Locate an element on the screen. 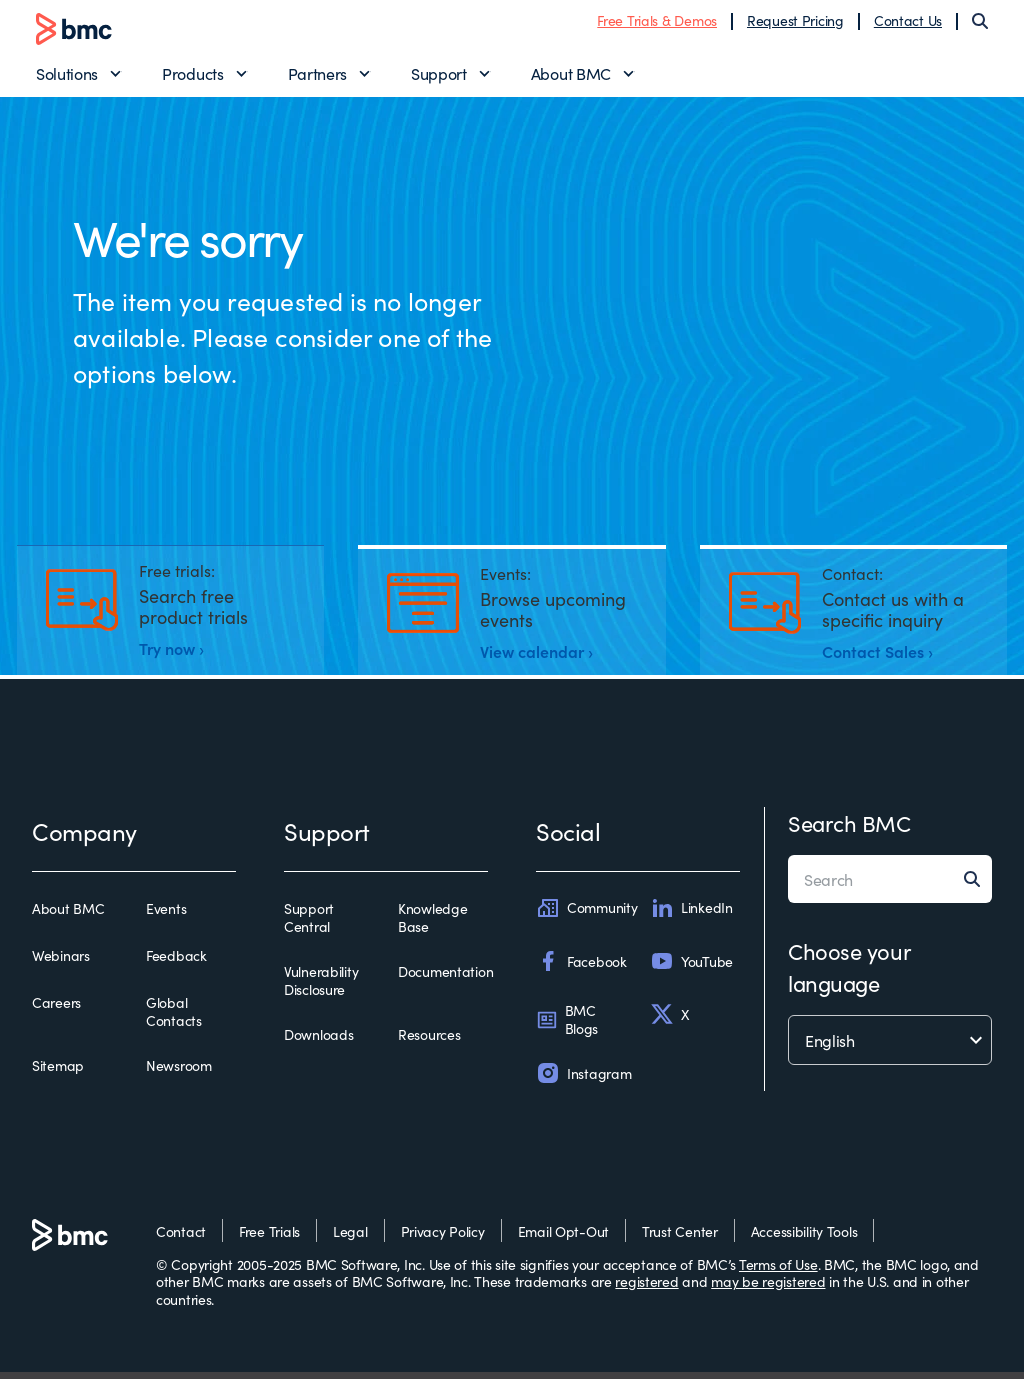 The image size is (1024, 1379). Community is located at coordinates (586, 915).